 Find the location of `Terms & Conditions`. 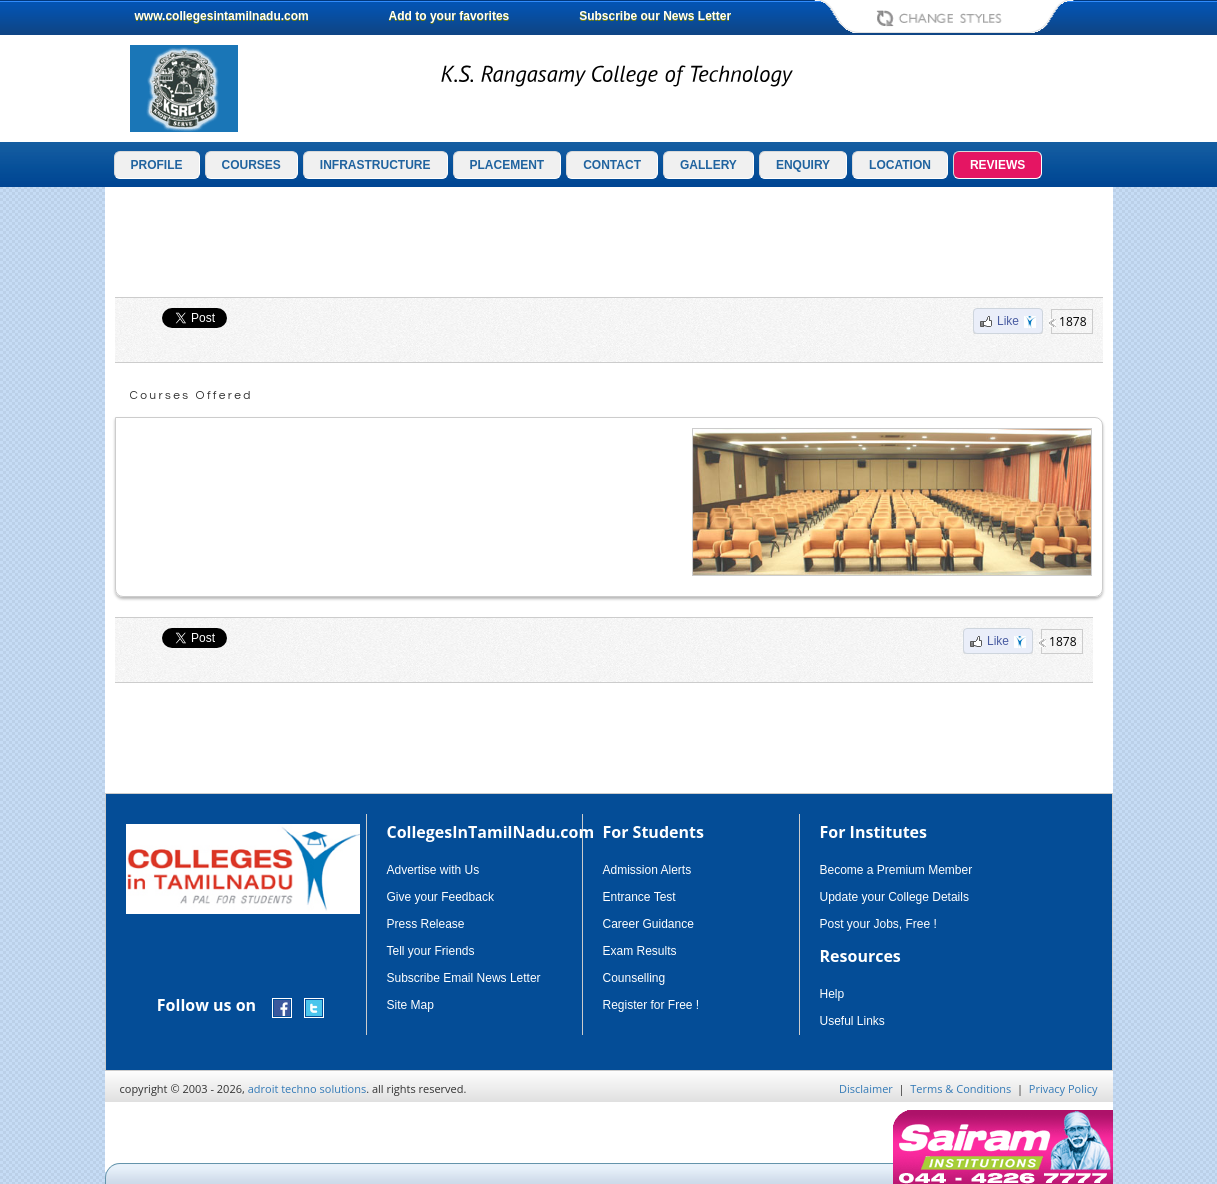

Terms & Conditions is located at coordinates (960, 1088).